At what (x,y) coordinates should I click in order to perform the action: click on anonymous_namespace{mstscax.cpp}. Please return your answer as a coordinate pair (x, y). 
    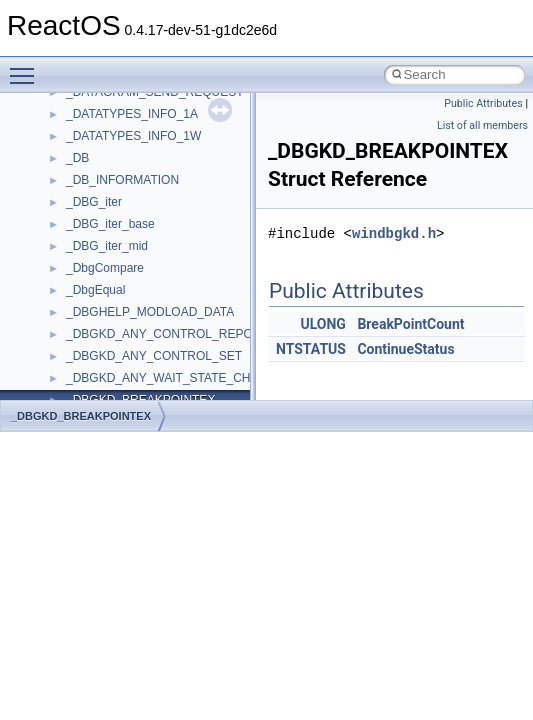
    Looking at the image, I should click on (168, 94).